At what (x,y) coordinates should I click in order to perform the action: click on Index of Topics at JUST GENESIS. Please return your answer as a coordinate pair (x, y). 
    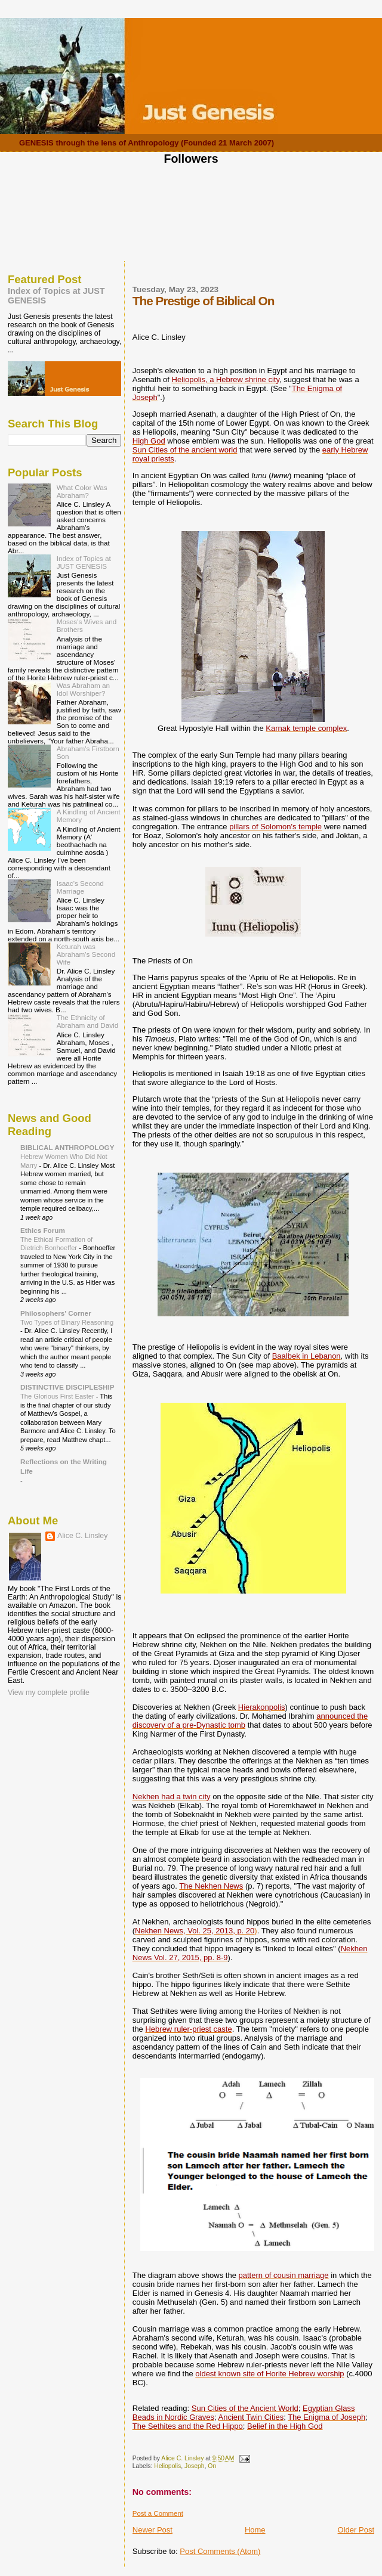
    Looking at the image, I should click on (84, 562).